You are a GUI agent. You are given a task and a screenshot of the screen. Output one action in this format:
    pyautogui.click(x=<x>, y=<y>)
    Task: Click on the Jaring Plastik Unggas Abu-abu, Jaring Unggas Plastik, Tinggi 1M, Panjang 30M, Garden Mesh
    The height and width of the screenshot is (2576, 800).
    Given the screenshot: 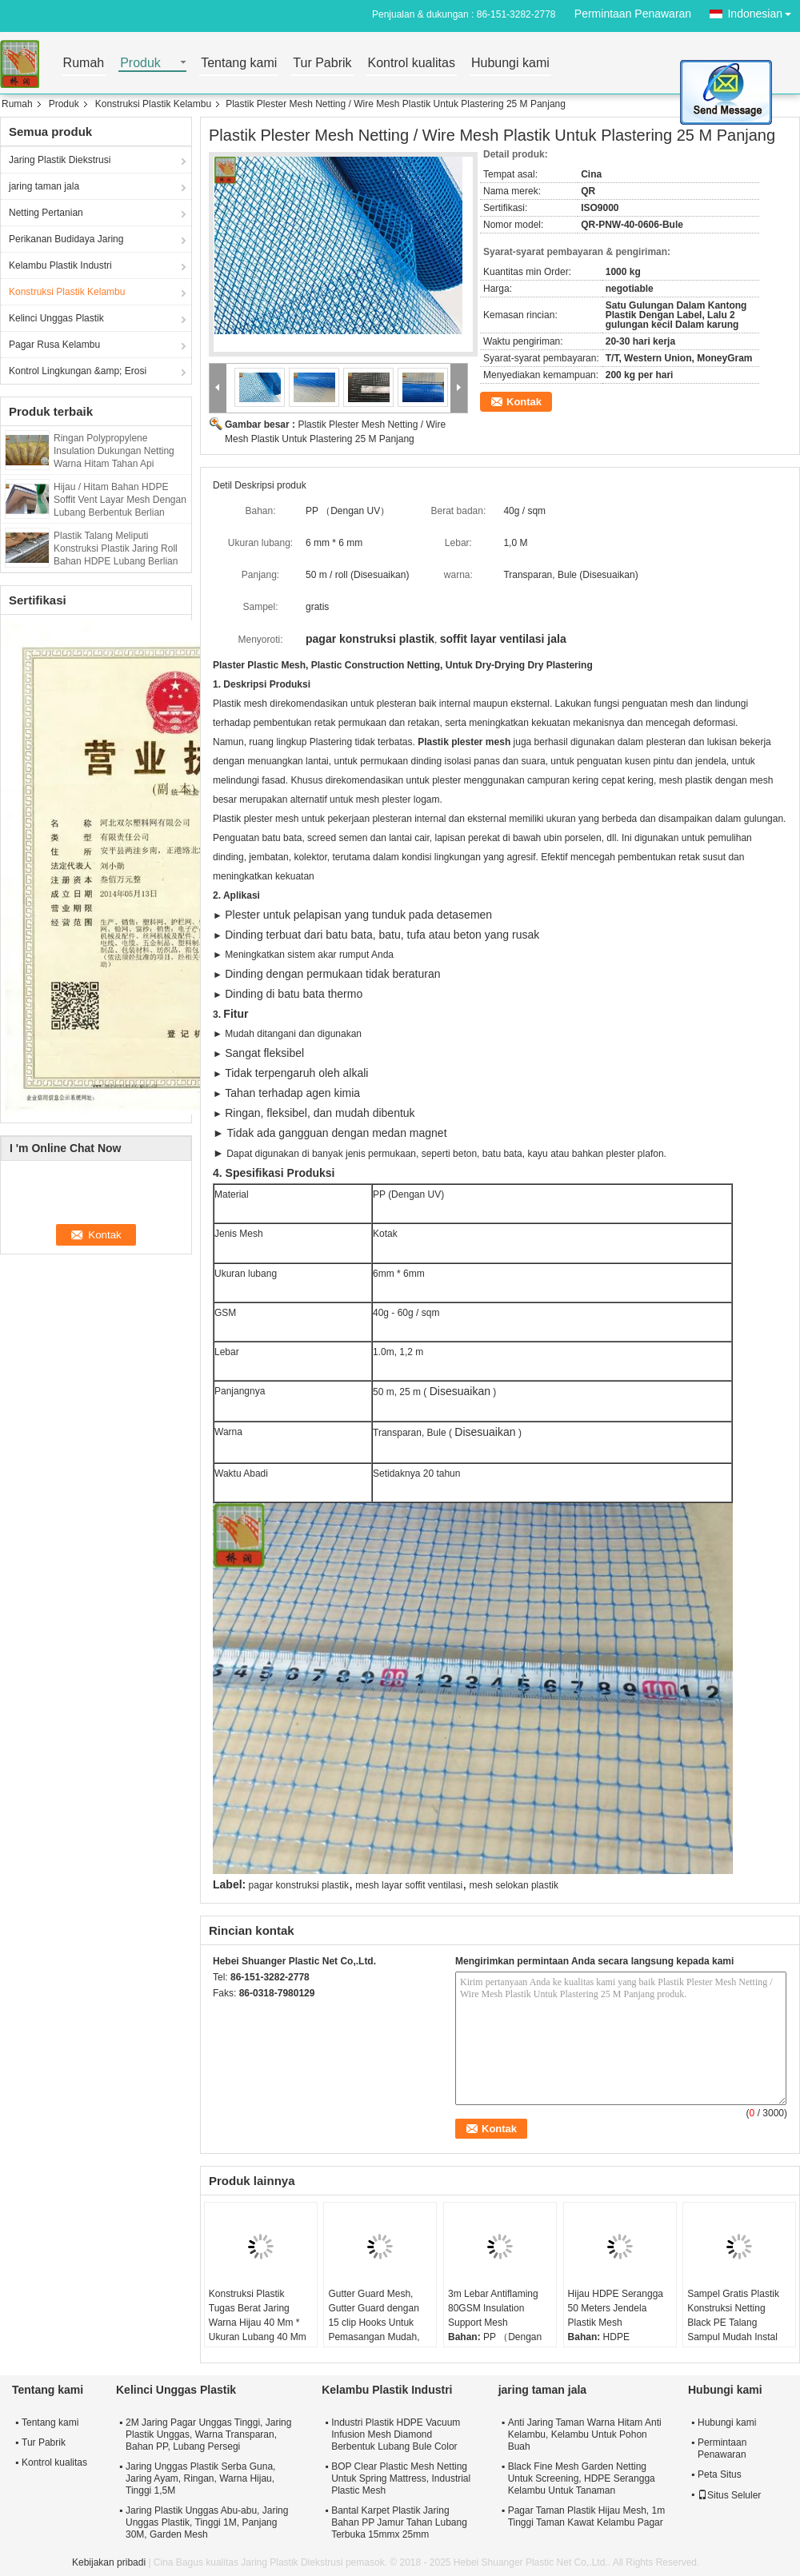 What is the action you would take?
    pyautogui.click(x=207, y=2522)
    